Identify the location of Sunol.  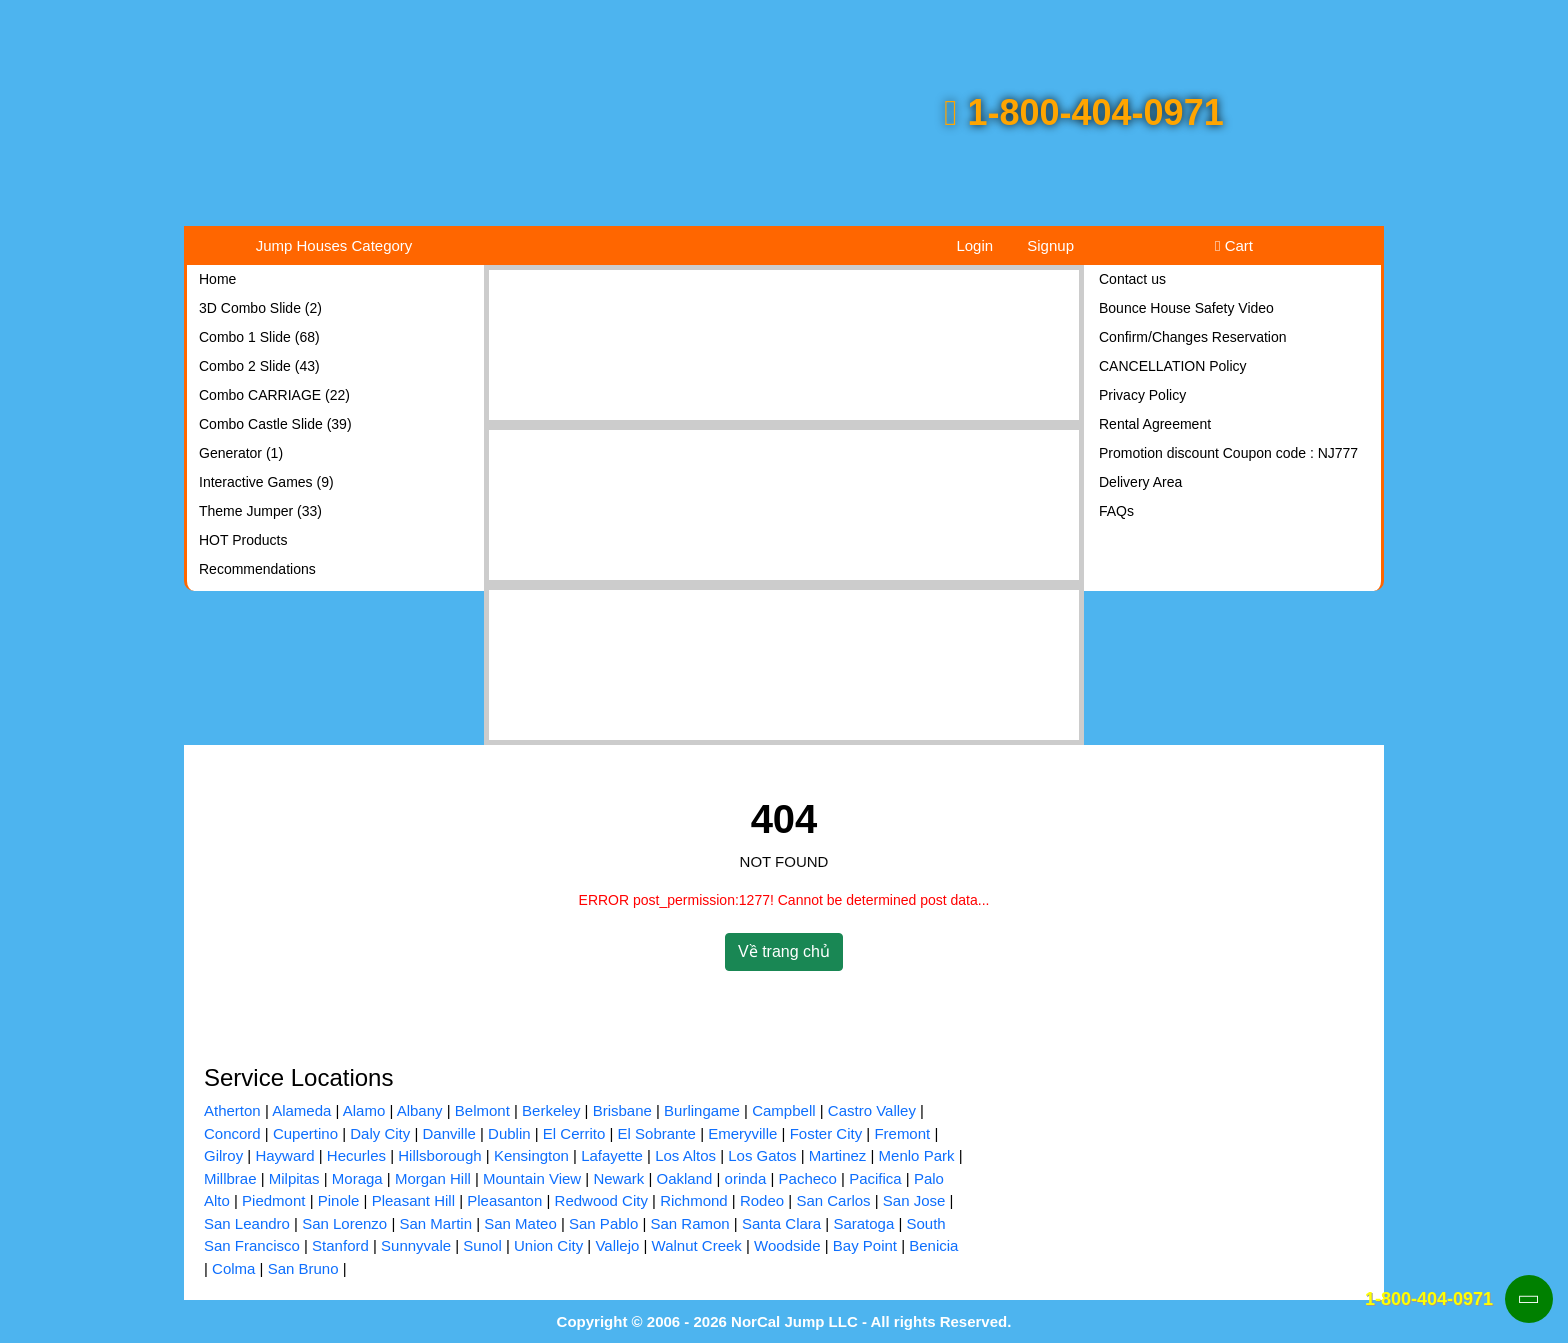
(482, 1245).